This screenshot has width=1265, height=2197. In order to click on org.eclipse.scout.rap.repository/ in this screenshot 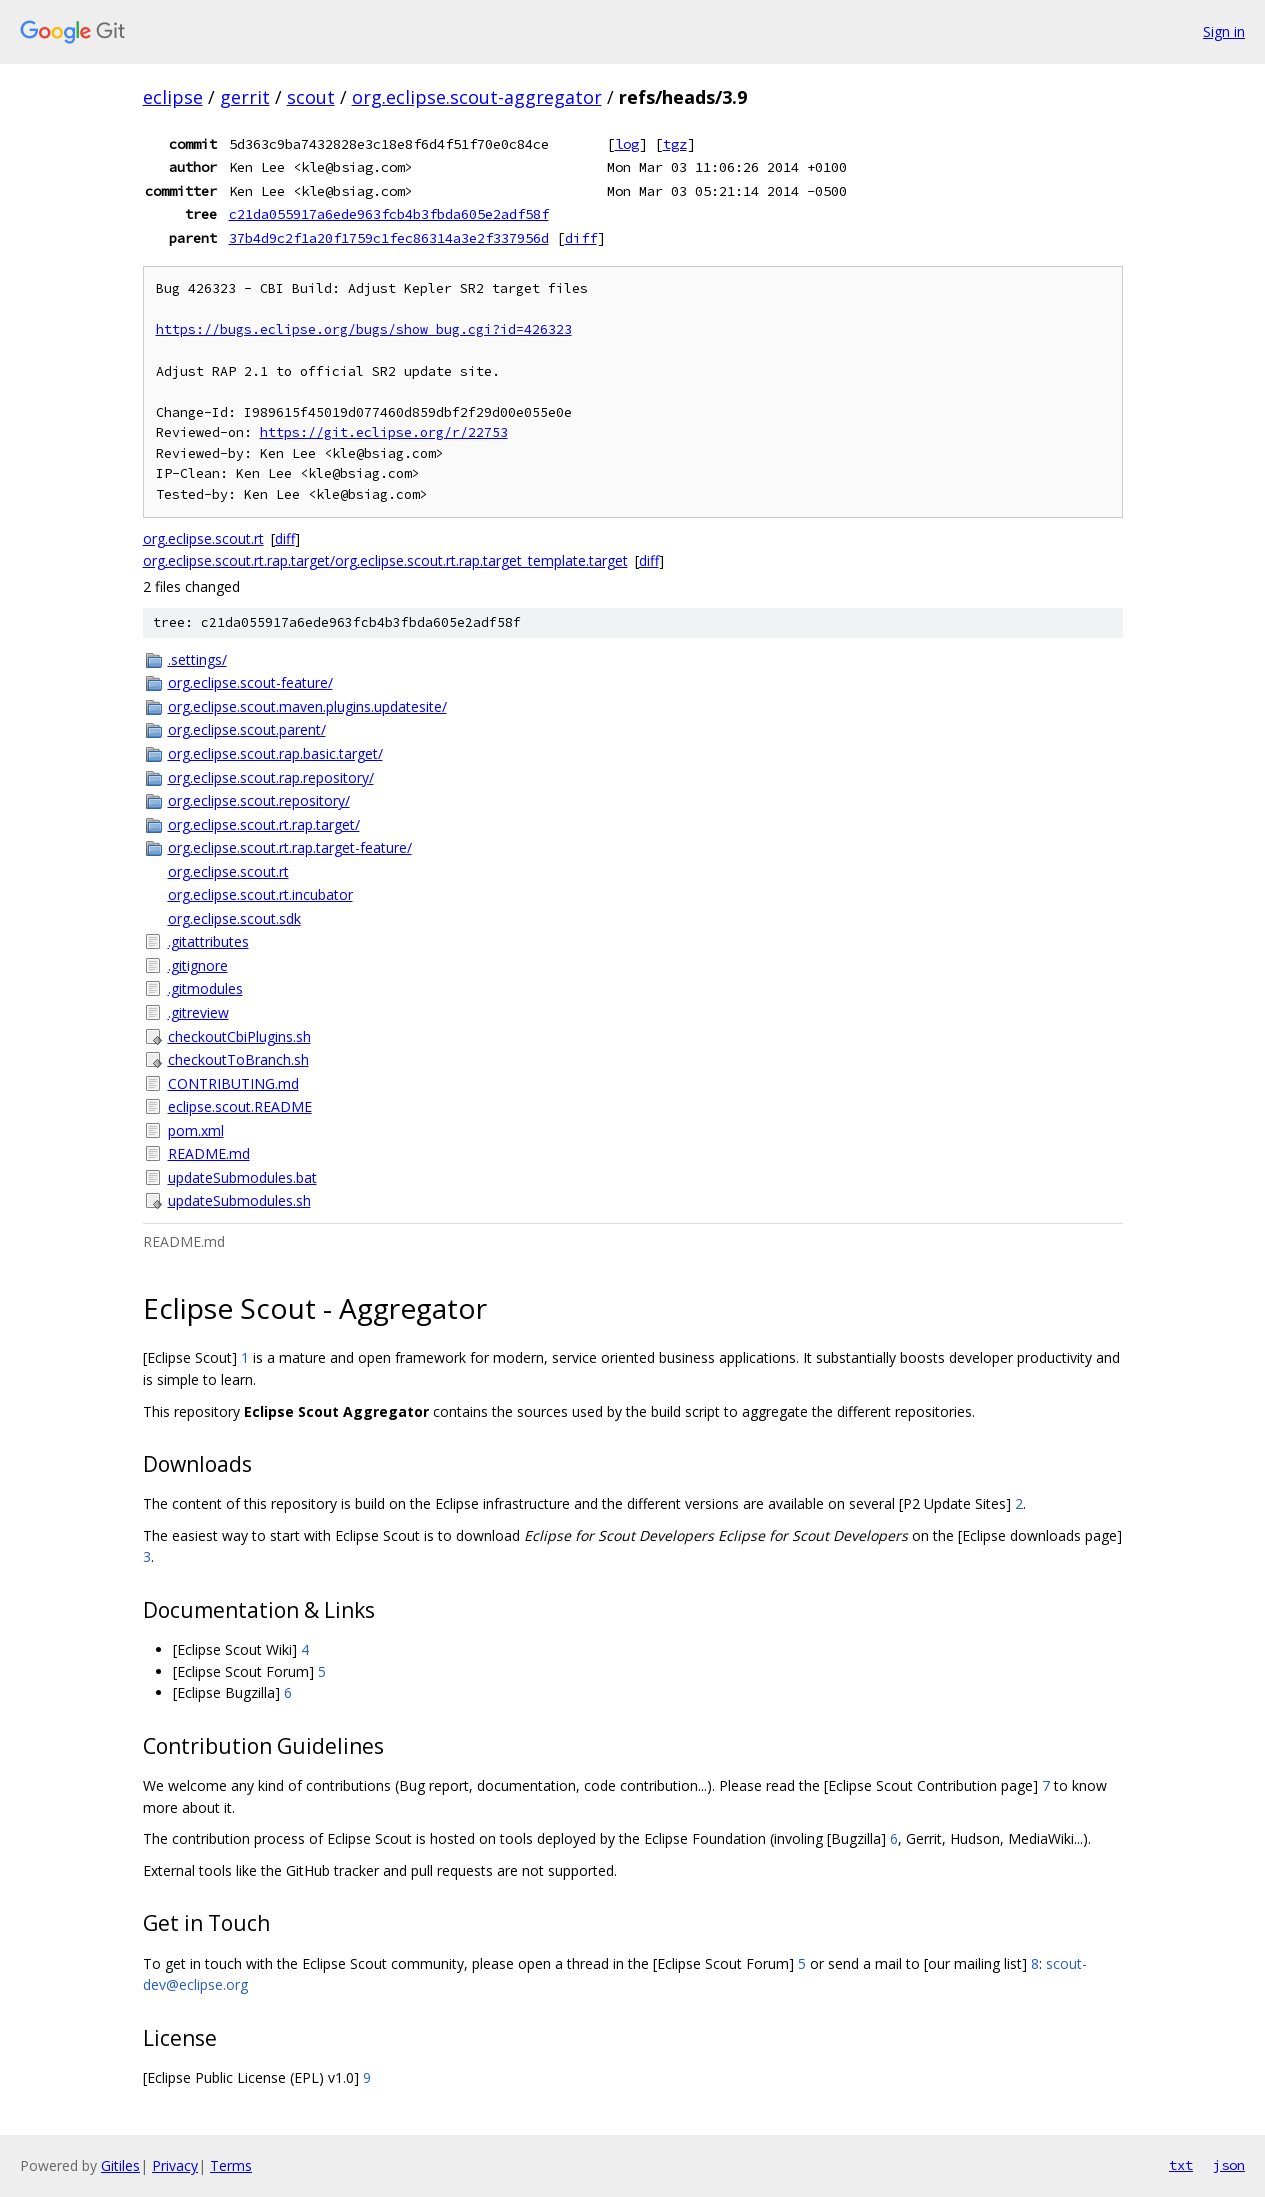, I will do `click(271, 777)`.